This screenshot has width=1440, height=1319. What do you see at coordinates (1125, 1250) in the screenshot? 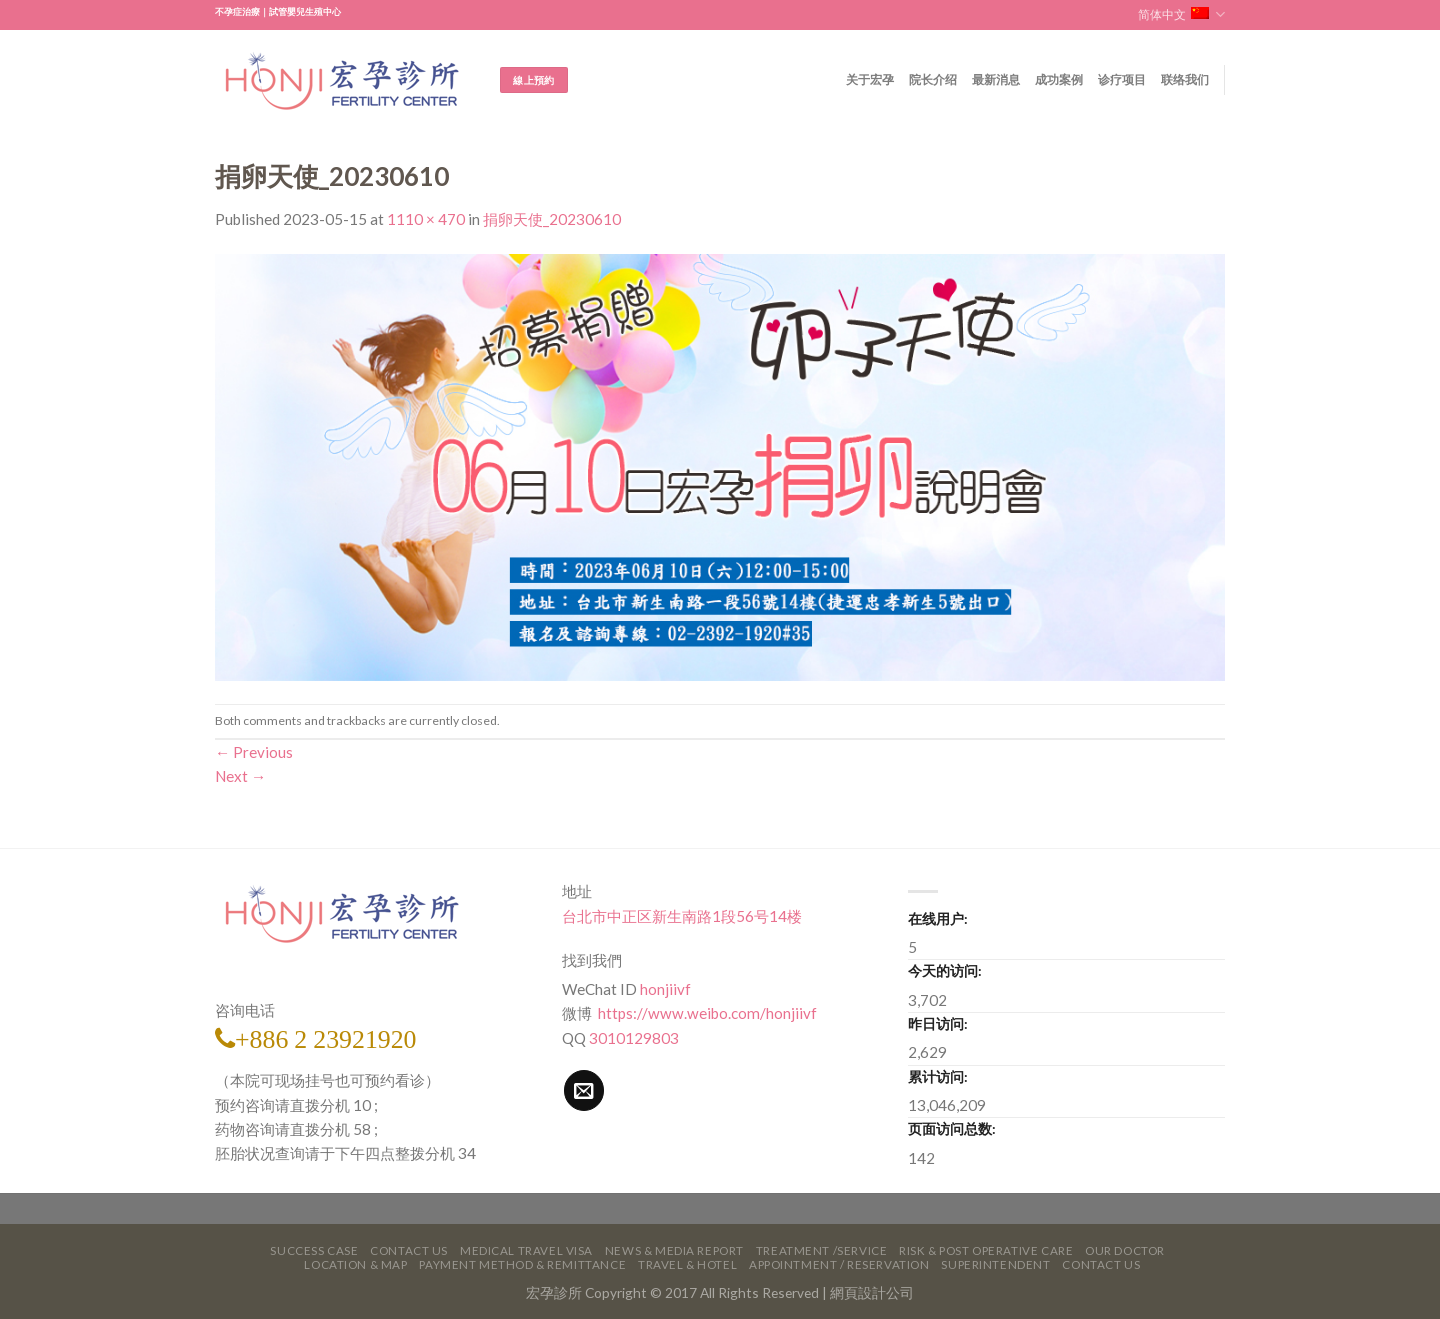
I see `Our Doctor` at bounding box center [1125, 1250].